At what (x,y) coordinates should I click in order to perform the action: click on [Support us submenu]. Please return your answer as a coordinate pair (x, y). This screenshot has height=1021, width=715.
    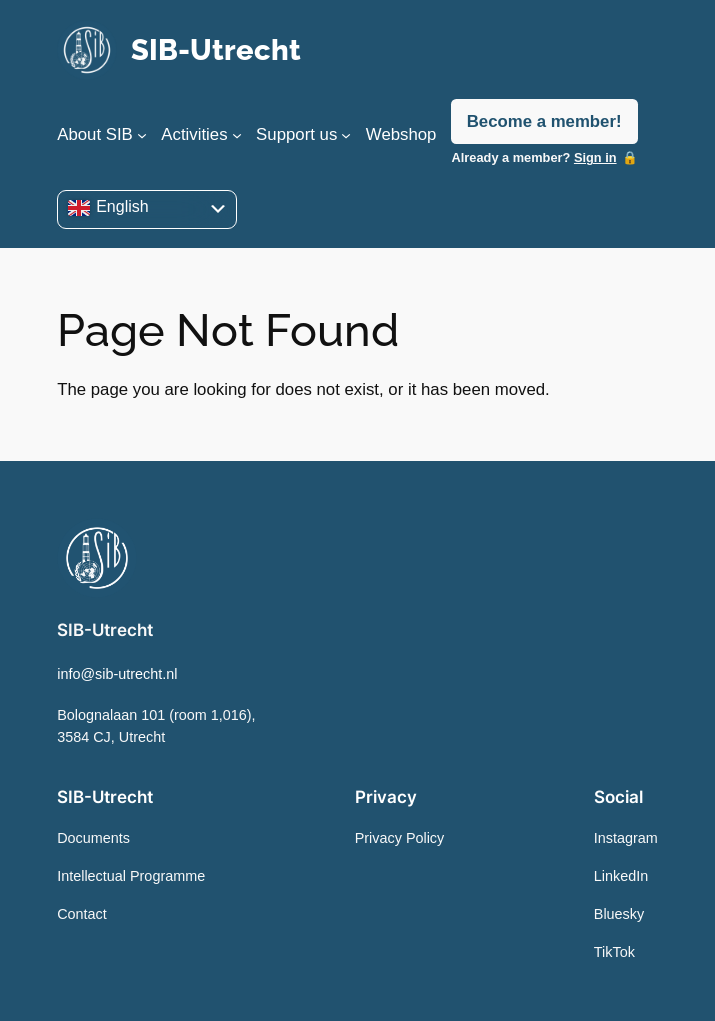
    Looking at the image, I should click on (346, 135).